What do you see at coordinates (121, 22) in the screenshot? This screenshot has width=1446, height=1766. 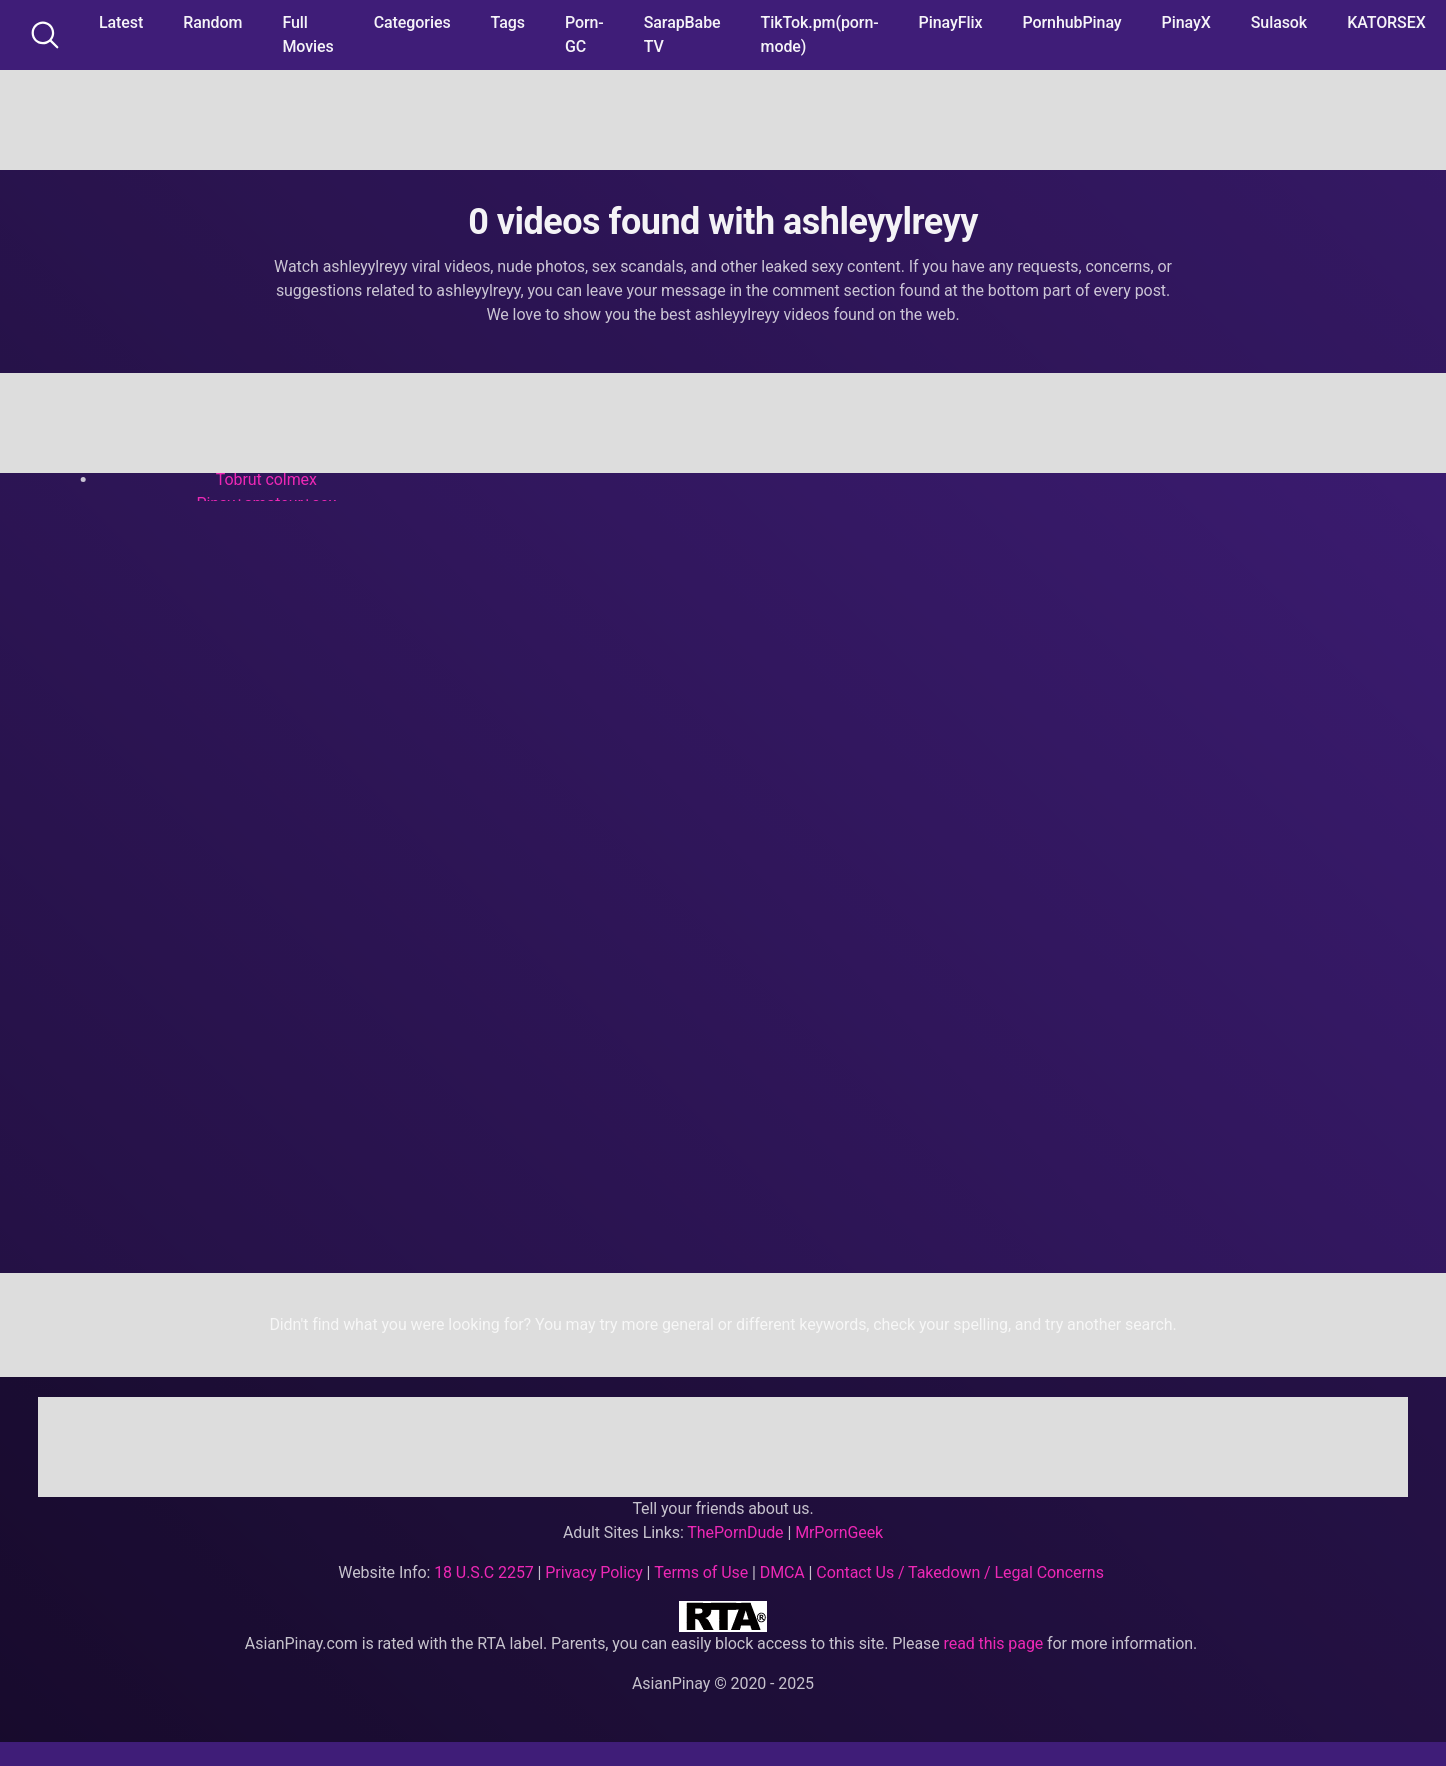 I see `Latest` at bounding box center [121, 22].